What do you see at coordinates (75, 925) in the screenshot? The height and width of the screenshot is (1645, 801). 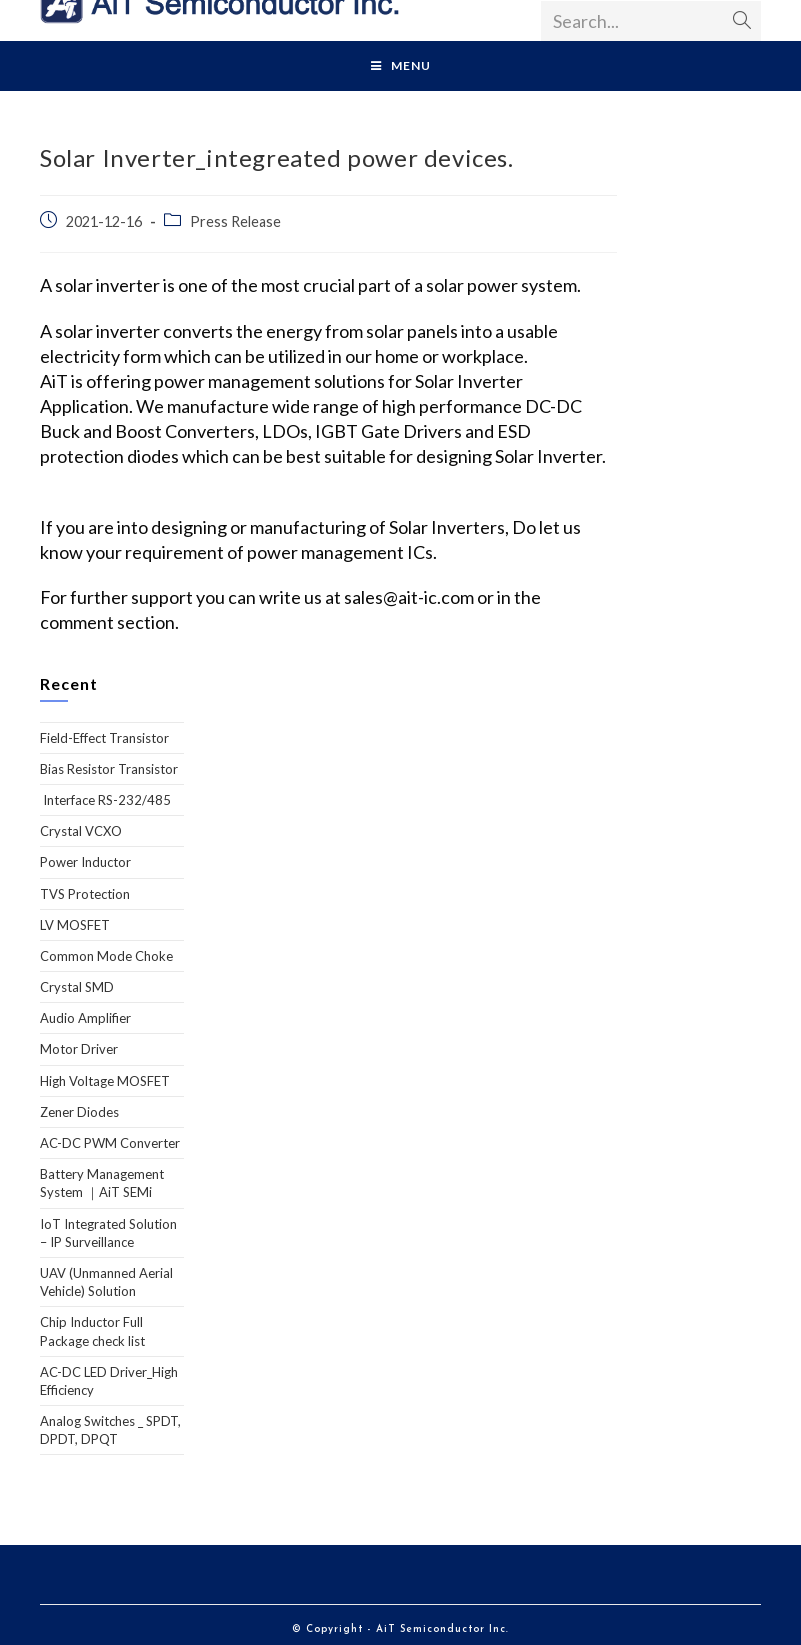 I see `LV MOSFET` at bounding box center [75, 925].